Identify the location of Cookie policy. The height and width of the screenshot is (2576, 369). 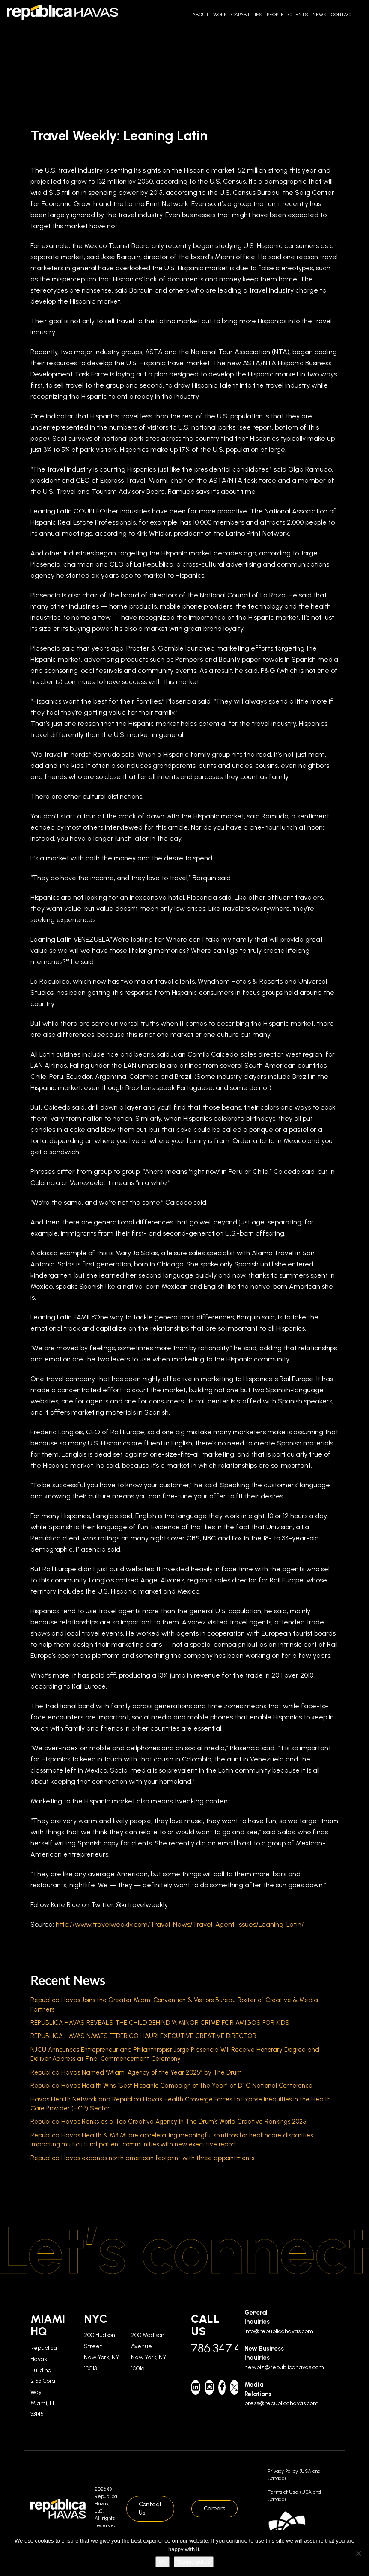
(193, 2561).